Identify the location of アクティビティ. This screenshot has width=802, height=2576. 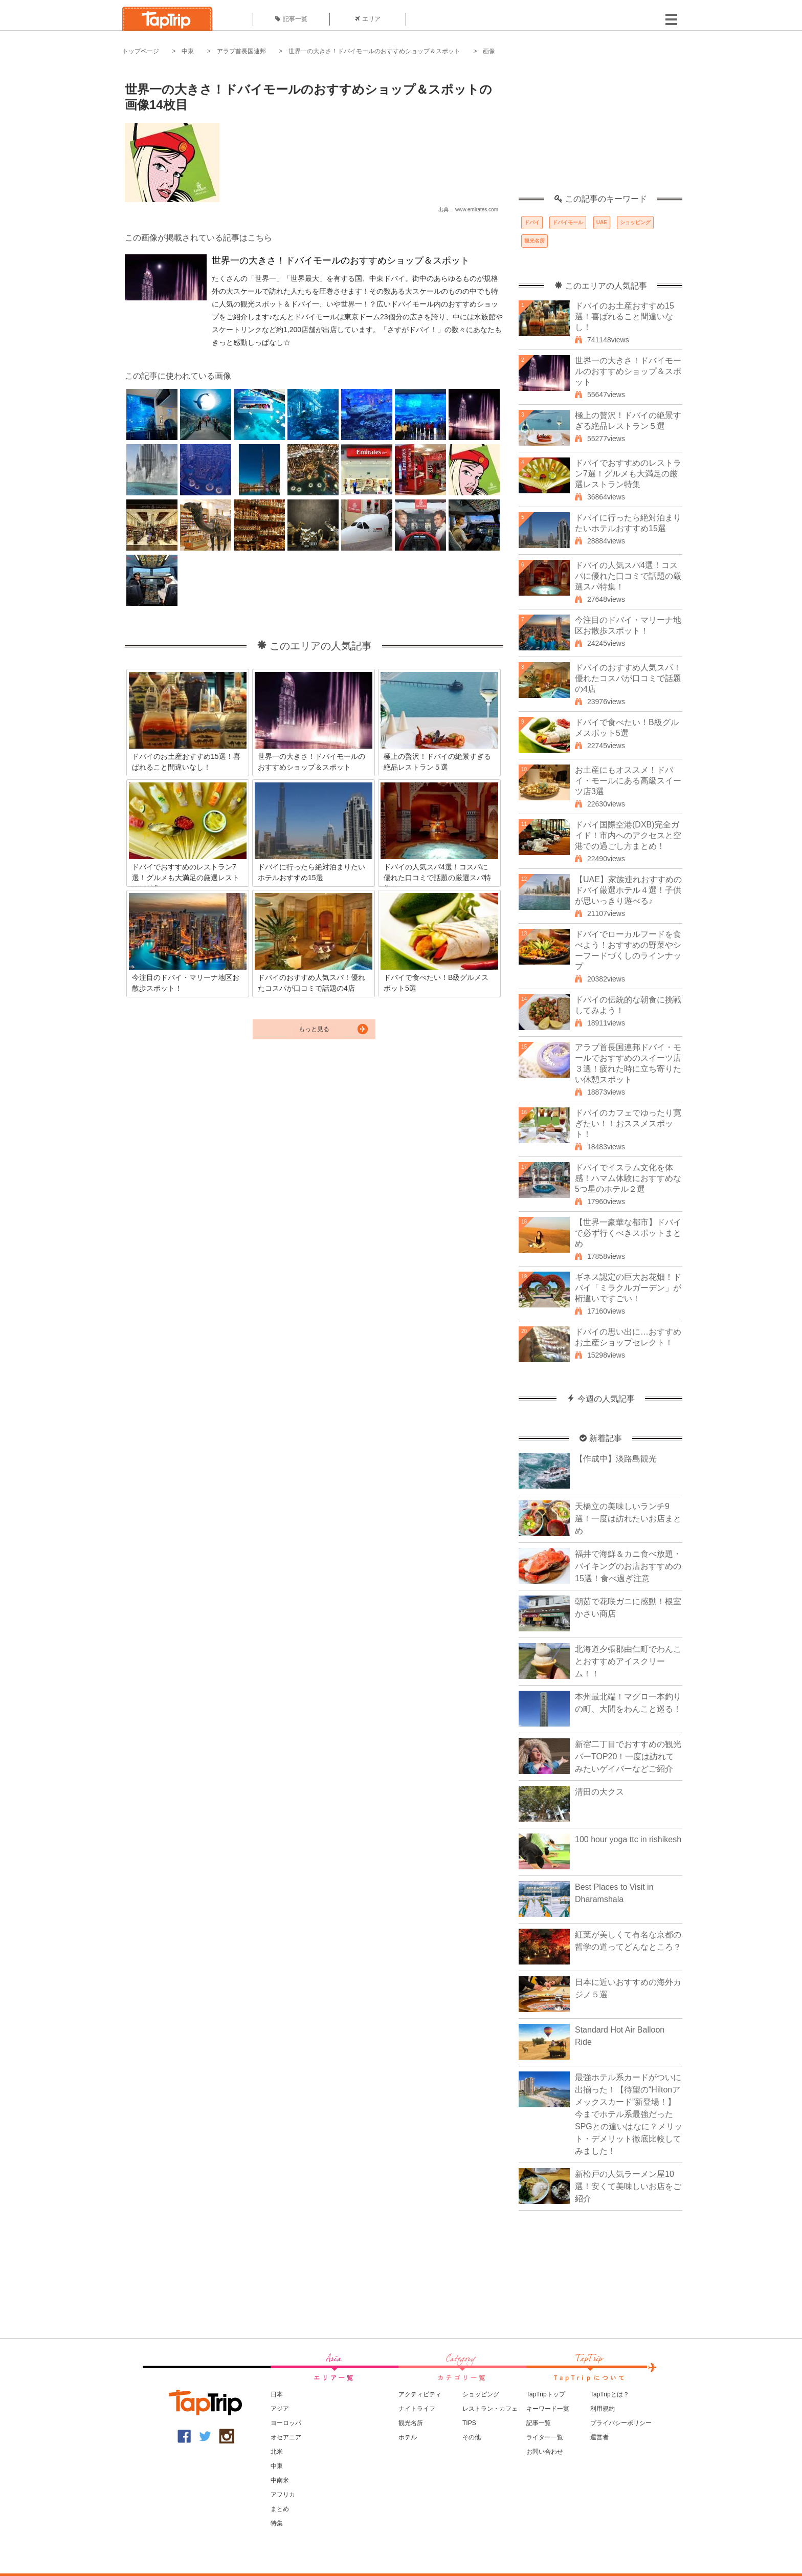
(419, 2394).